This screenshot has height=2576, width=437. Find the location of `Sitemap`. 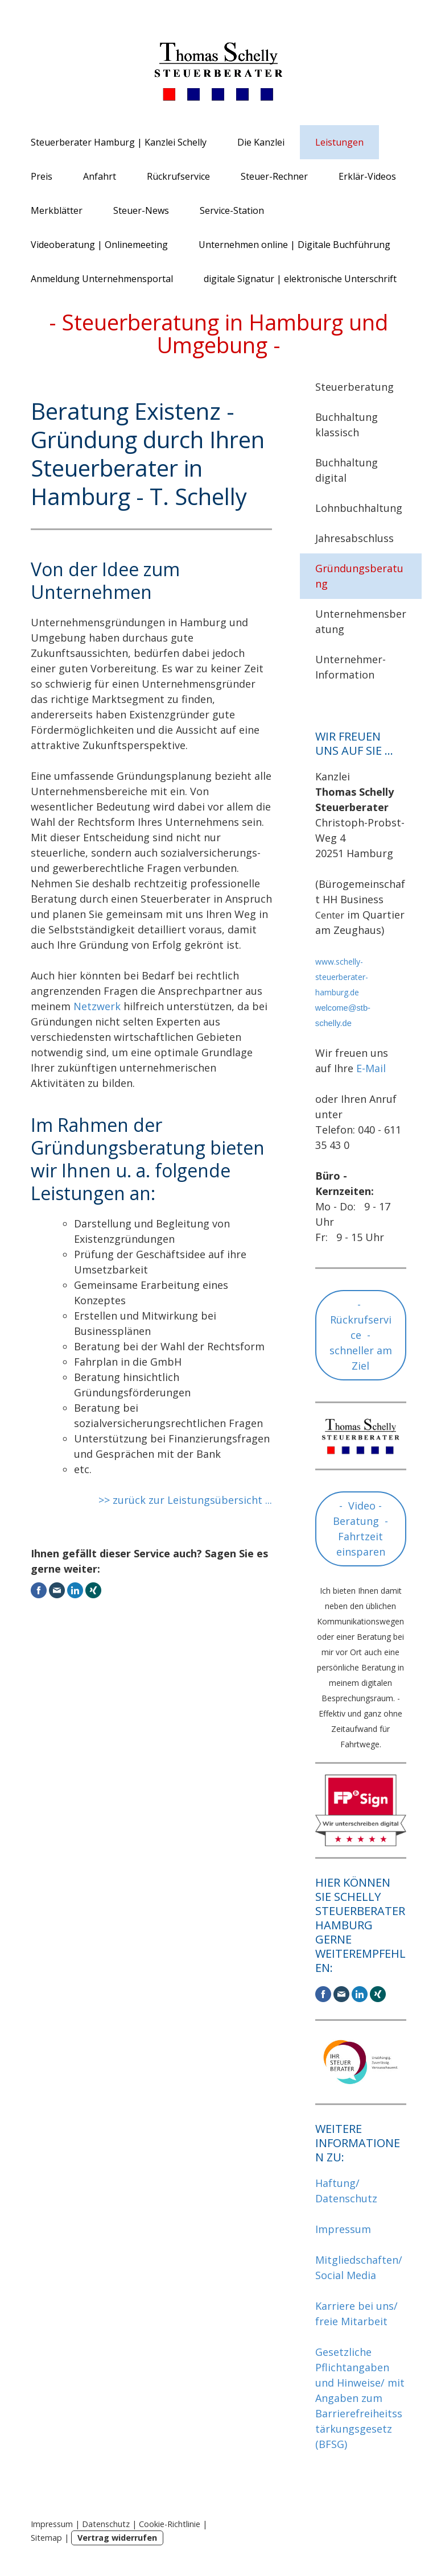

Sitemap is located at coordinates (46, 2537).